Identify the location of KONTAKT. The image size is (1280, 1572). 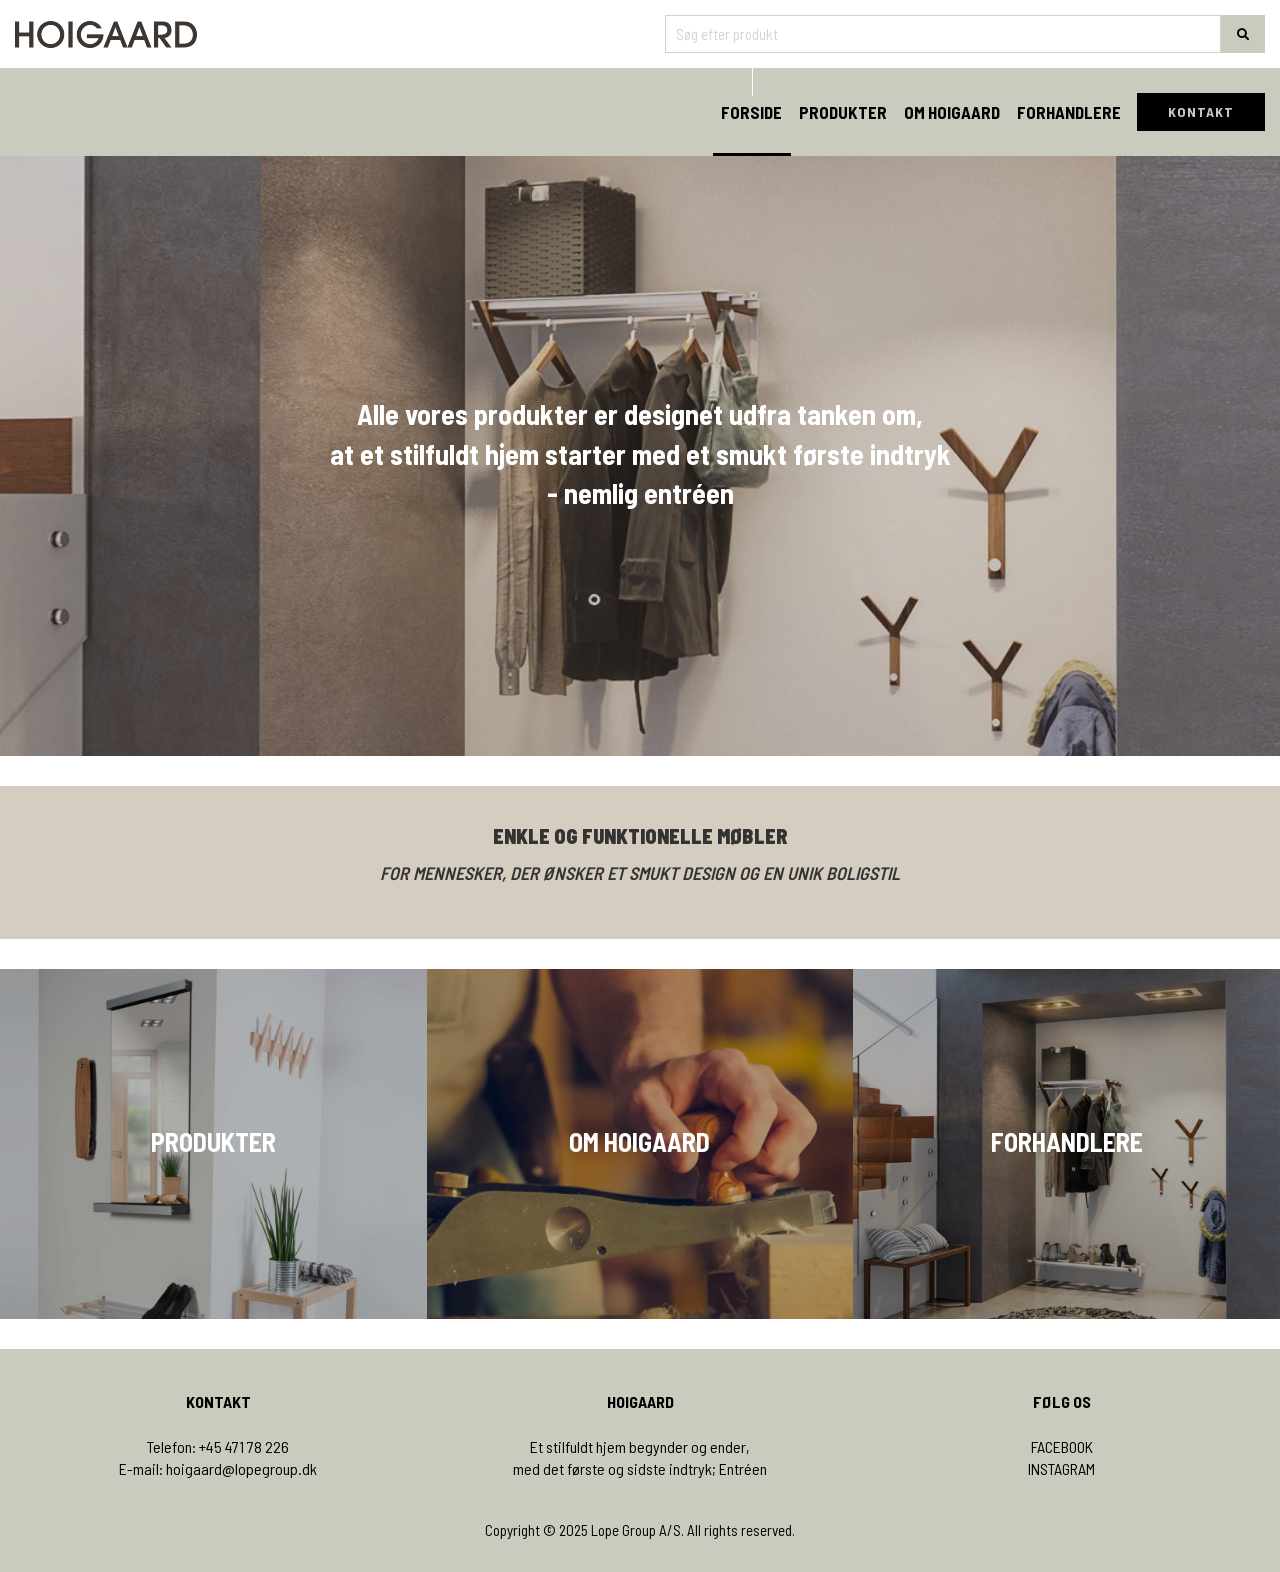
(1201, 111).